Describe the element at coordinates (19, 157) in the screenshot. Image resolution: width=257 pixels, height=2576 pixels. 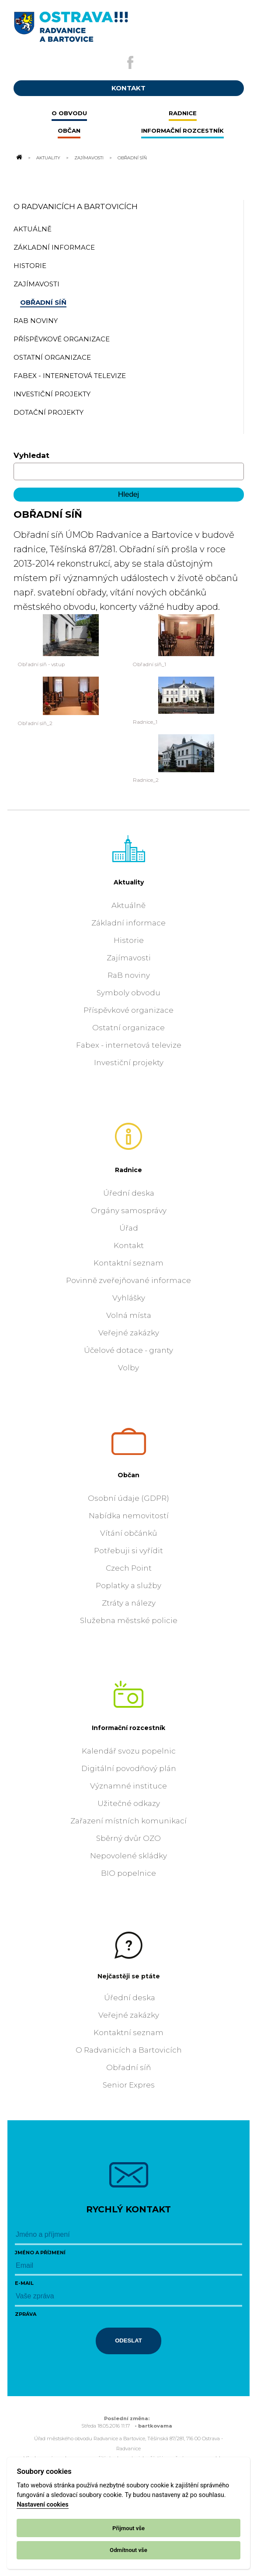
I see `[Odkaz na domovskou stránku]` at that location.